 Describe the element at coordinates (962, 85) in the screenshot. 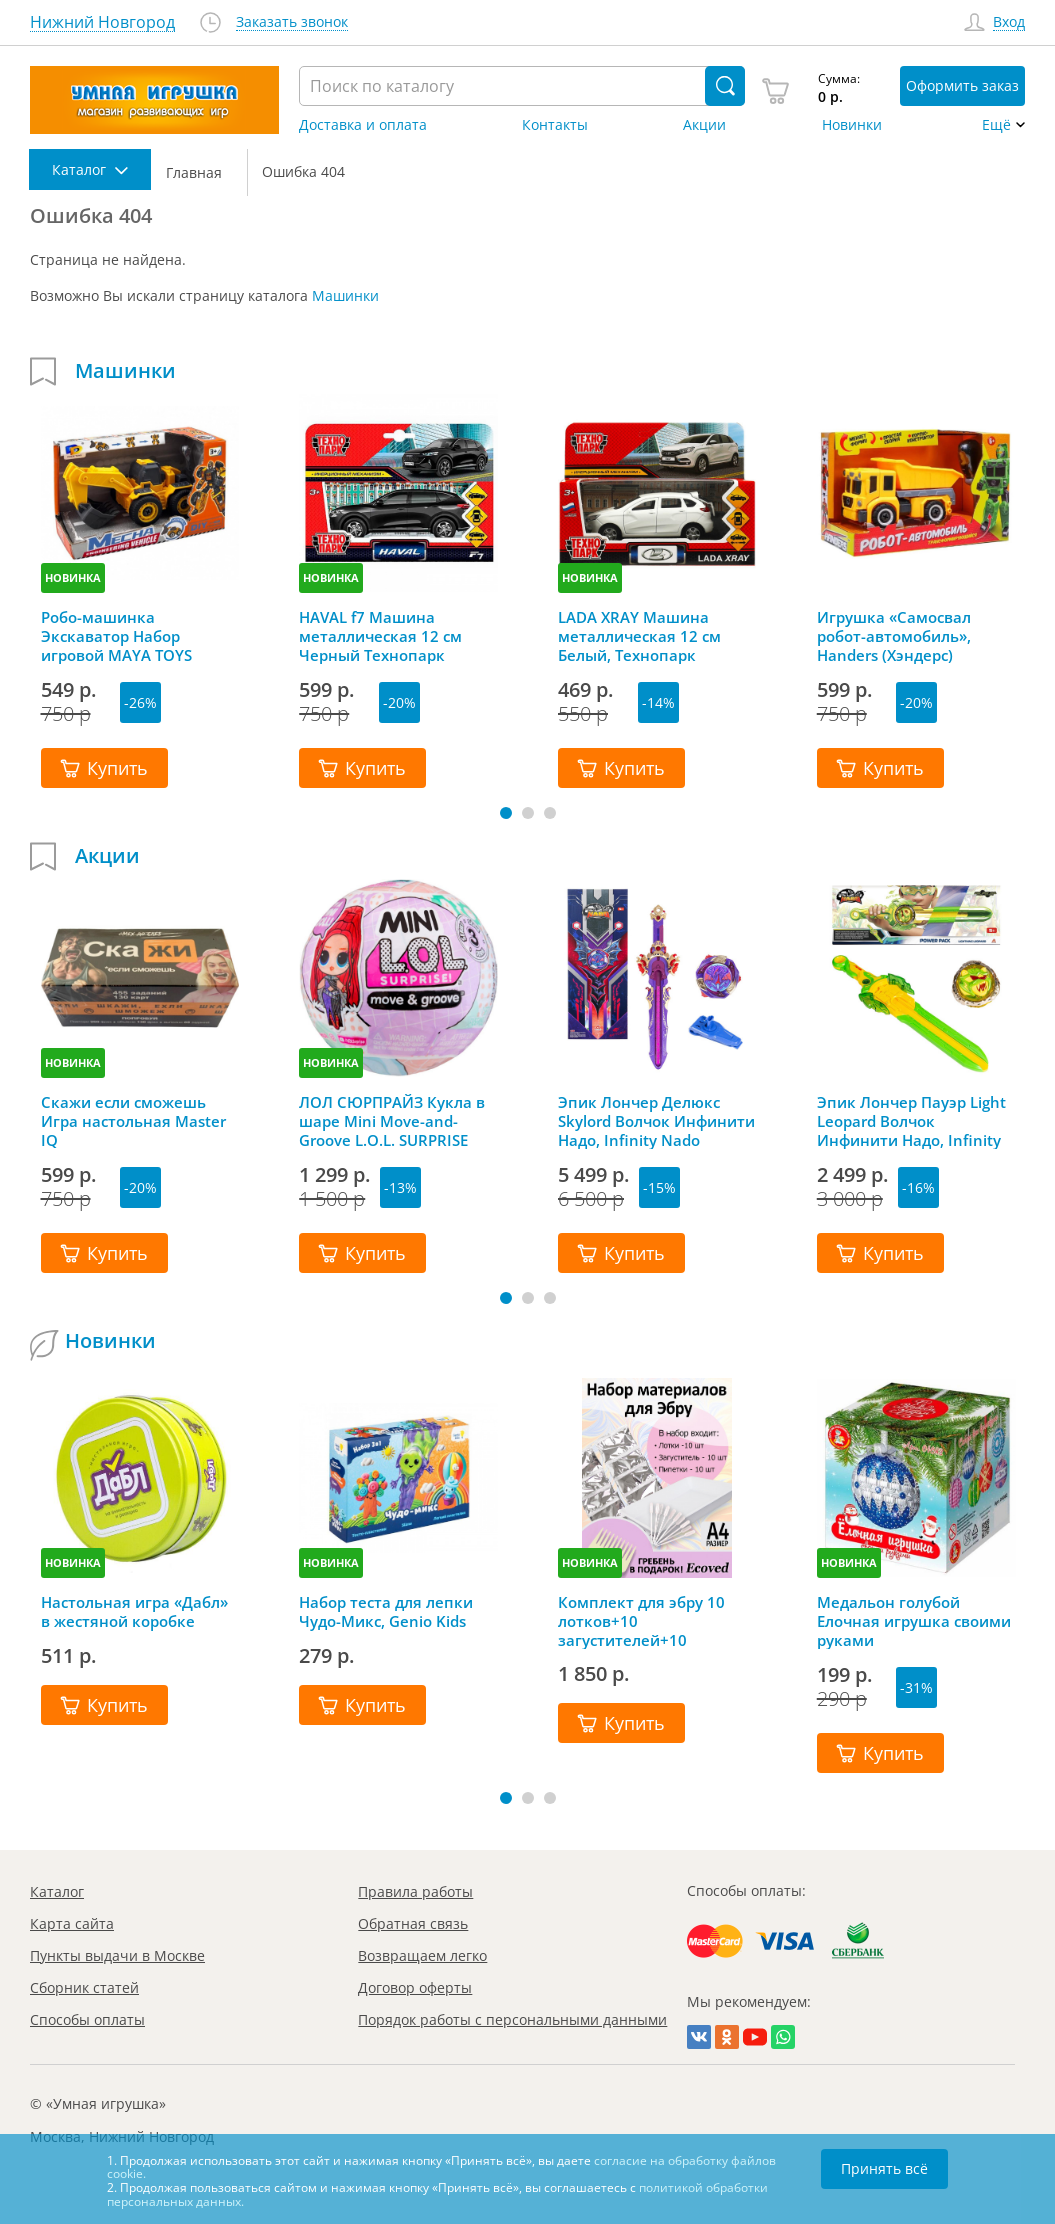

I see `Оформить заказ` at that location.